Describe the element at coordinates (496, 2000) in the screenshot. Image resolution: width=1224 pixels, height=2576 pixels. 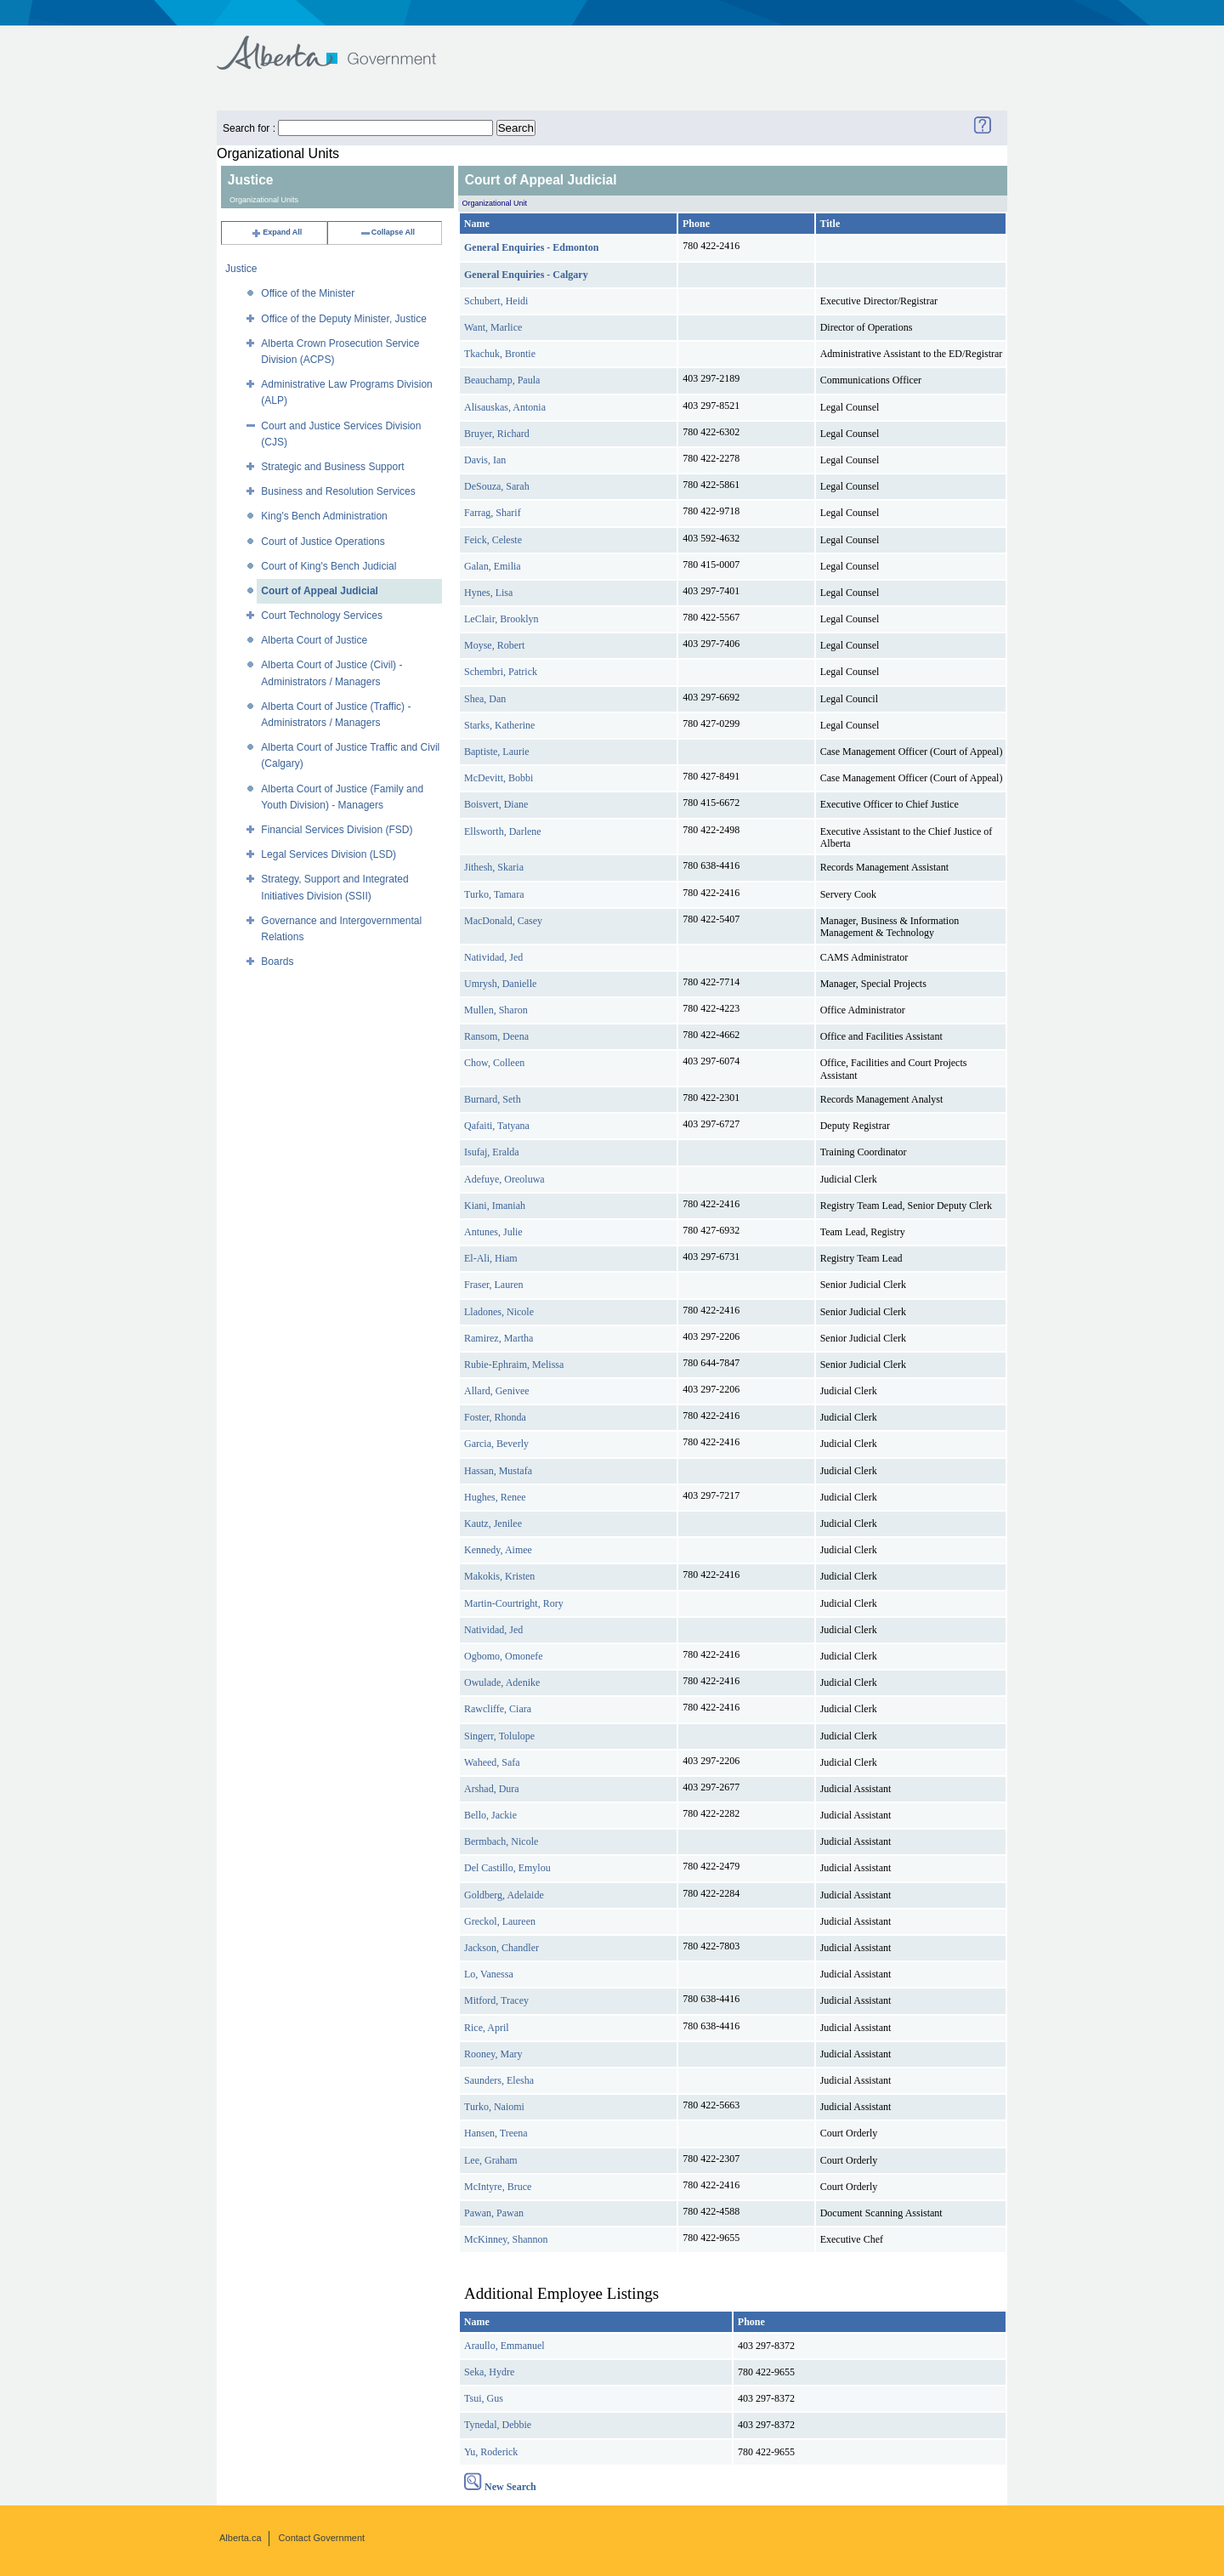
I see `Mitford, Tracey` at that location.